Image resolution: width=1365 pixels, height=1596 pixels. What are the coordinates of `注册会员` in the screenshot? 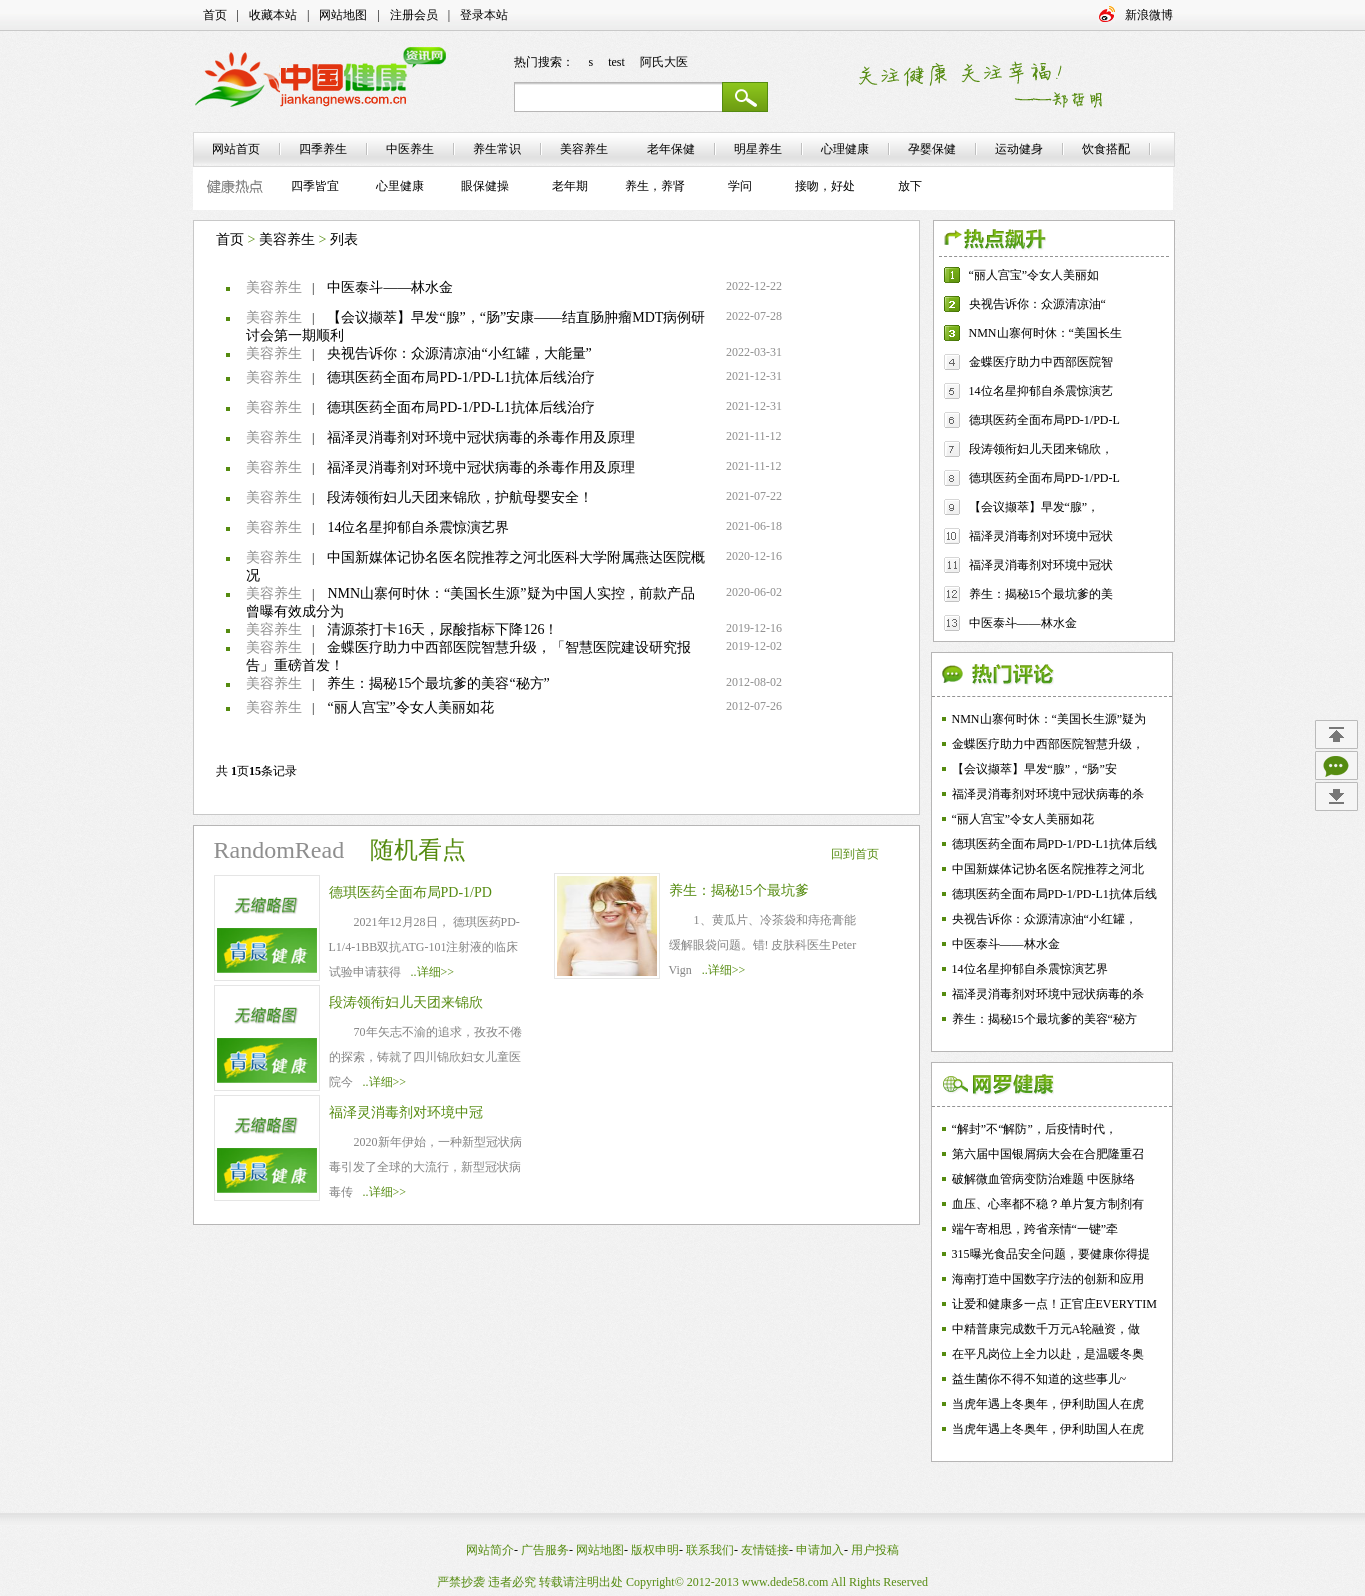 It's located at (414, 15).